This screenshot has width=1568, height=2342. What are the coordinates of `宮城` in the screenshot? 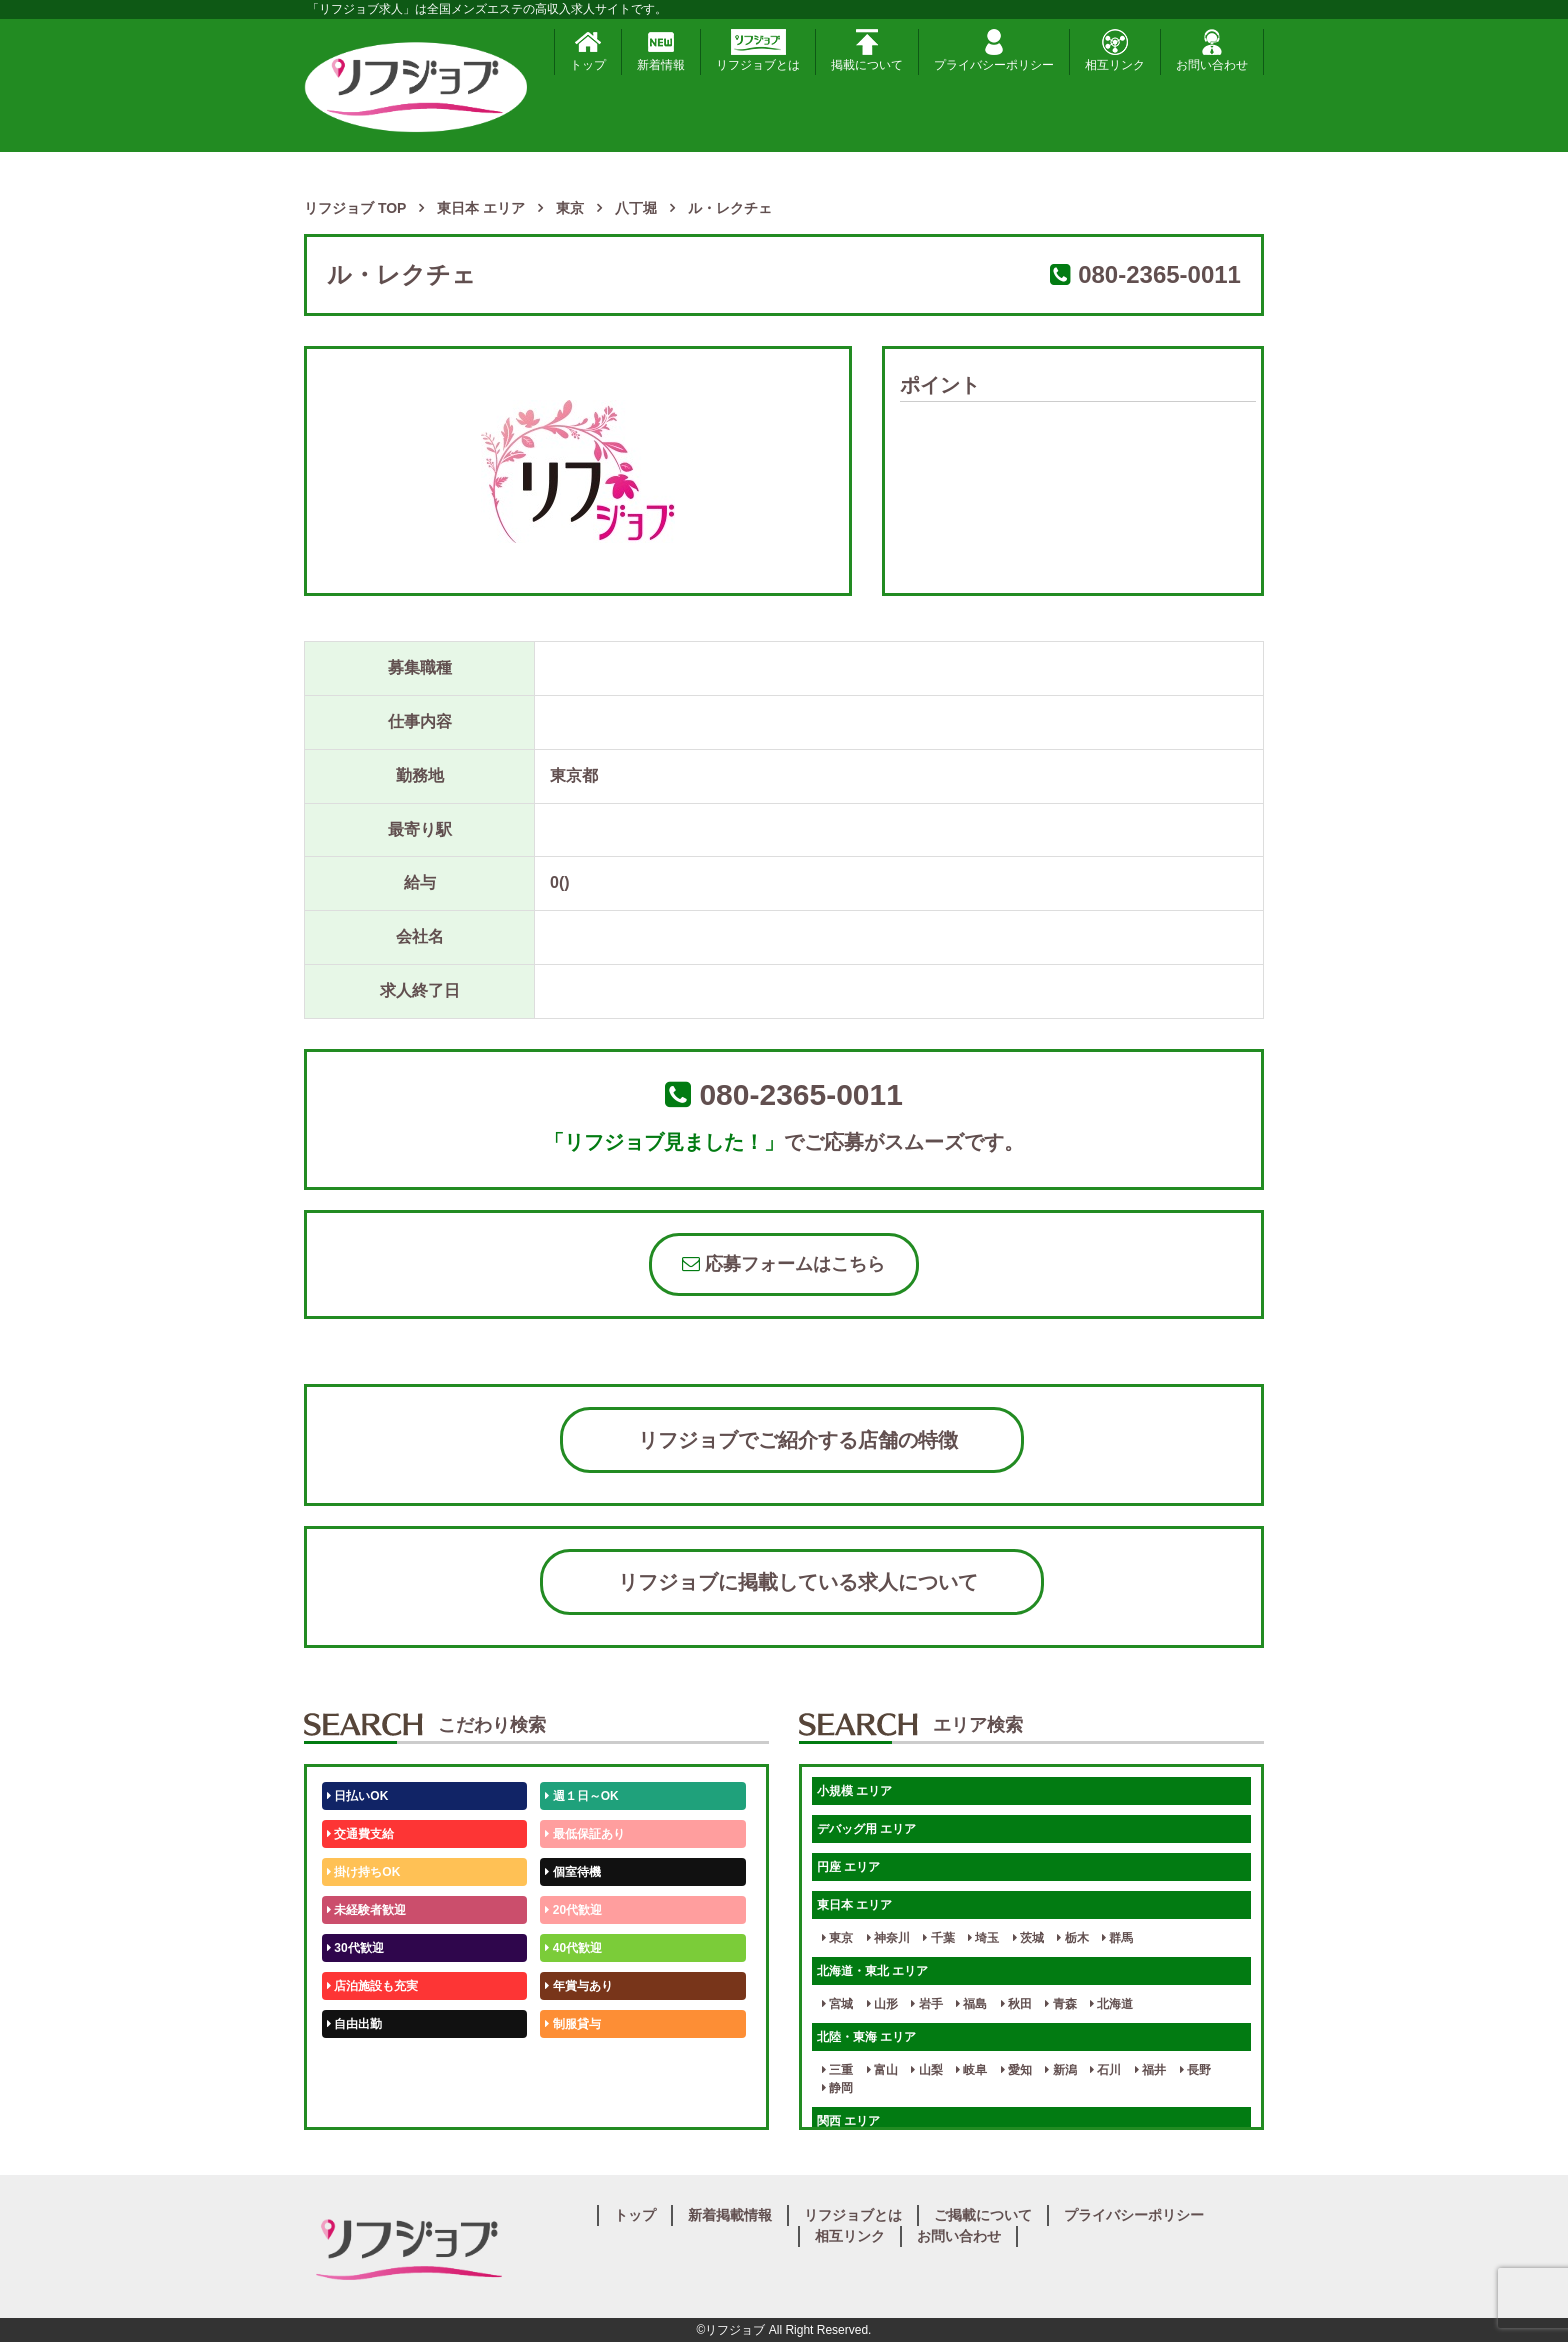 It's located at (837, 2004).